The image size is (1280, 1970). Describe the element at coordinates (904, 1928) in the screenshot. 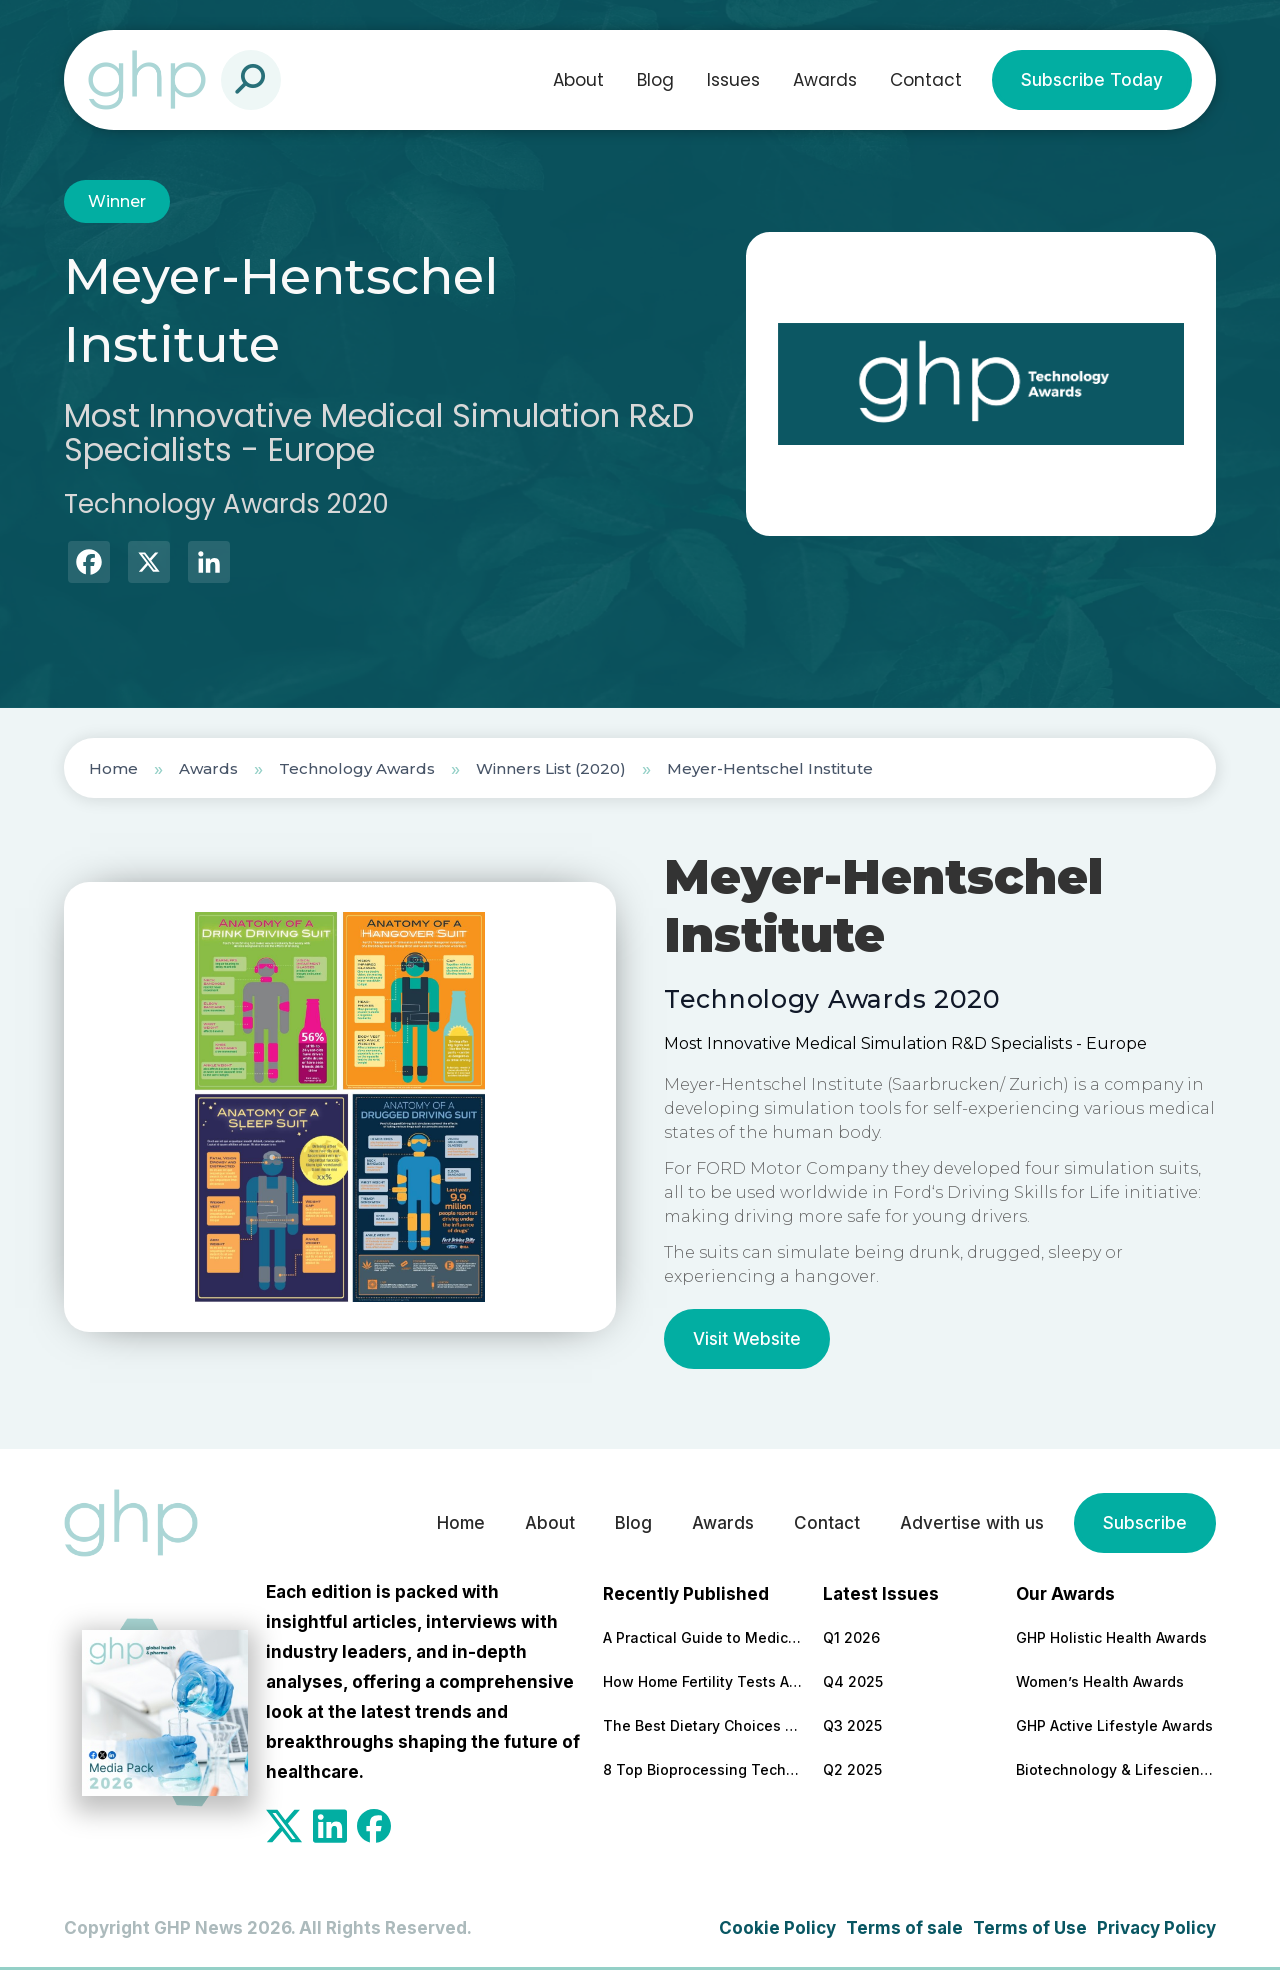

I see `Terms of sale` at that location.